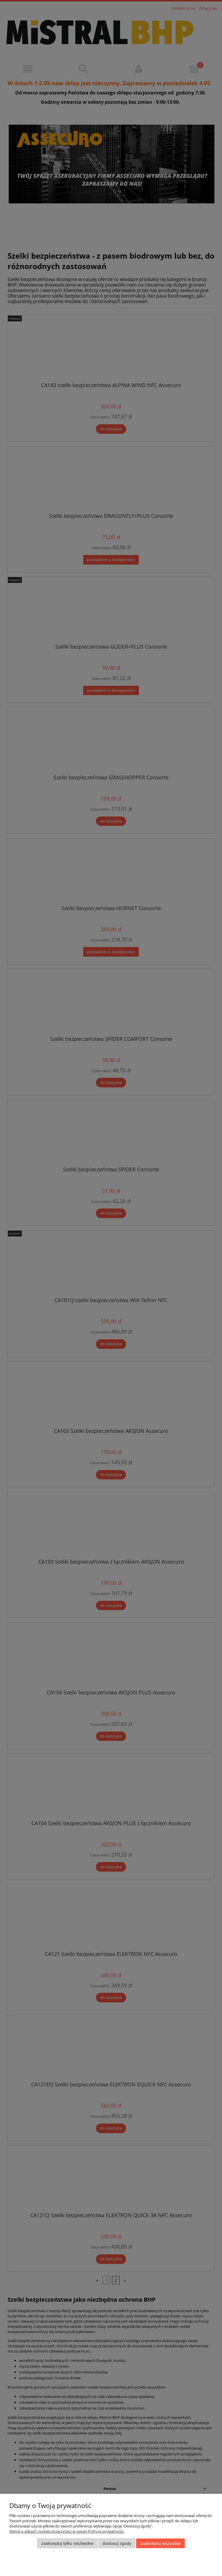 The width and height of the screenshot is (222, 2576). I want to click on Zaakceptuj tylko niezbędne, so click(67, 2543).